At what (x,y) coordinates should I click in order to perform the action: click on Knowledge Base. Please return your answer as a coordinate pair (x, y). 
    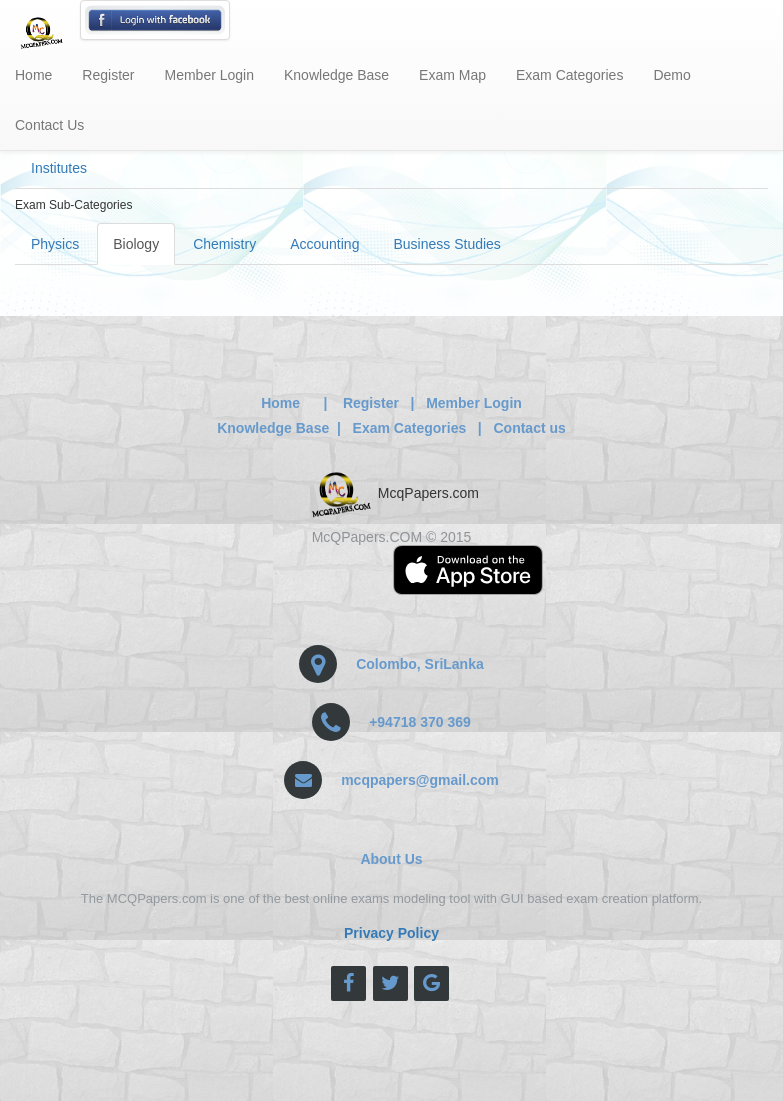
    Looking at the image, I should click on (336, 75).